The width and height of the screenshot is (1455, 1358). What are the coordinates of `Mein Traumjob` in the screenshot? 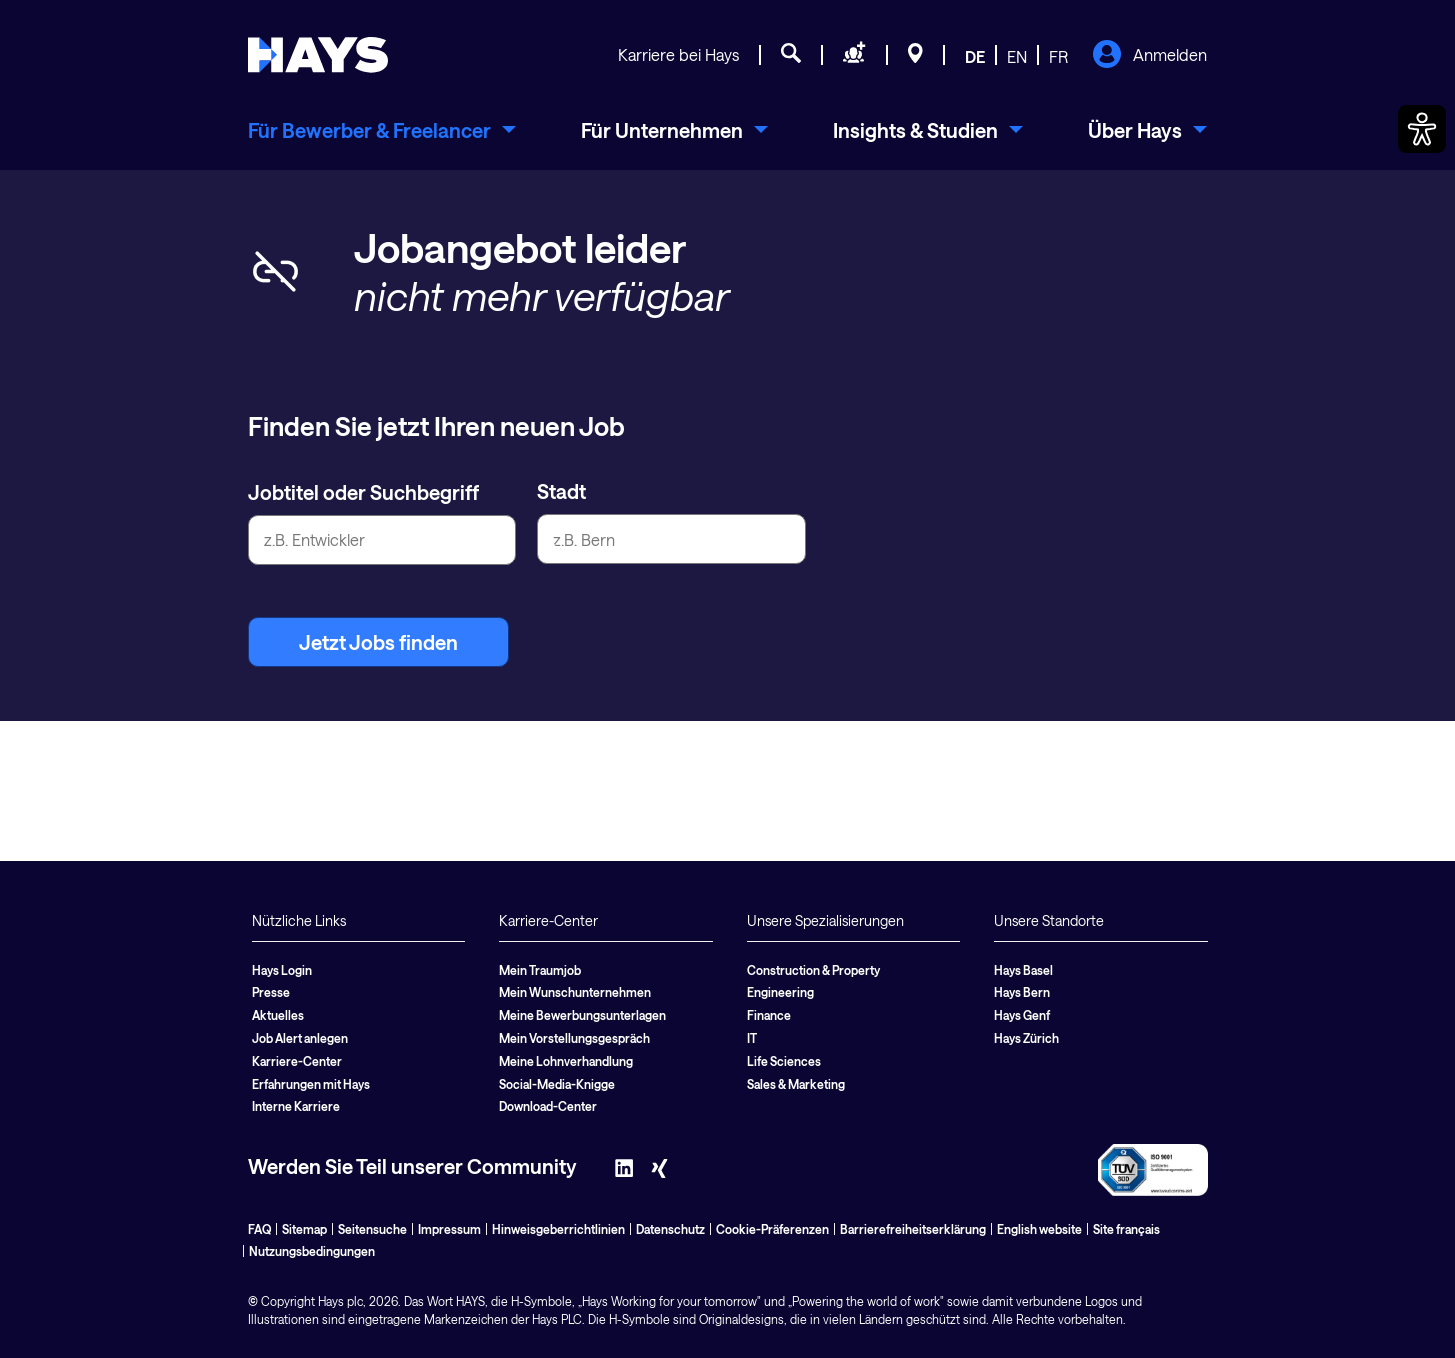 It's located at (540, 970).